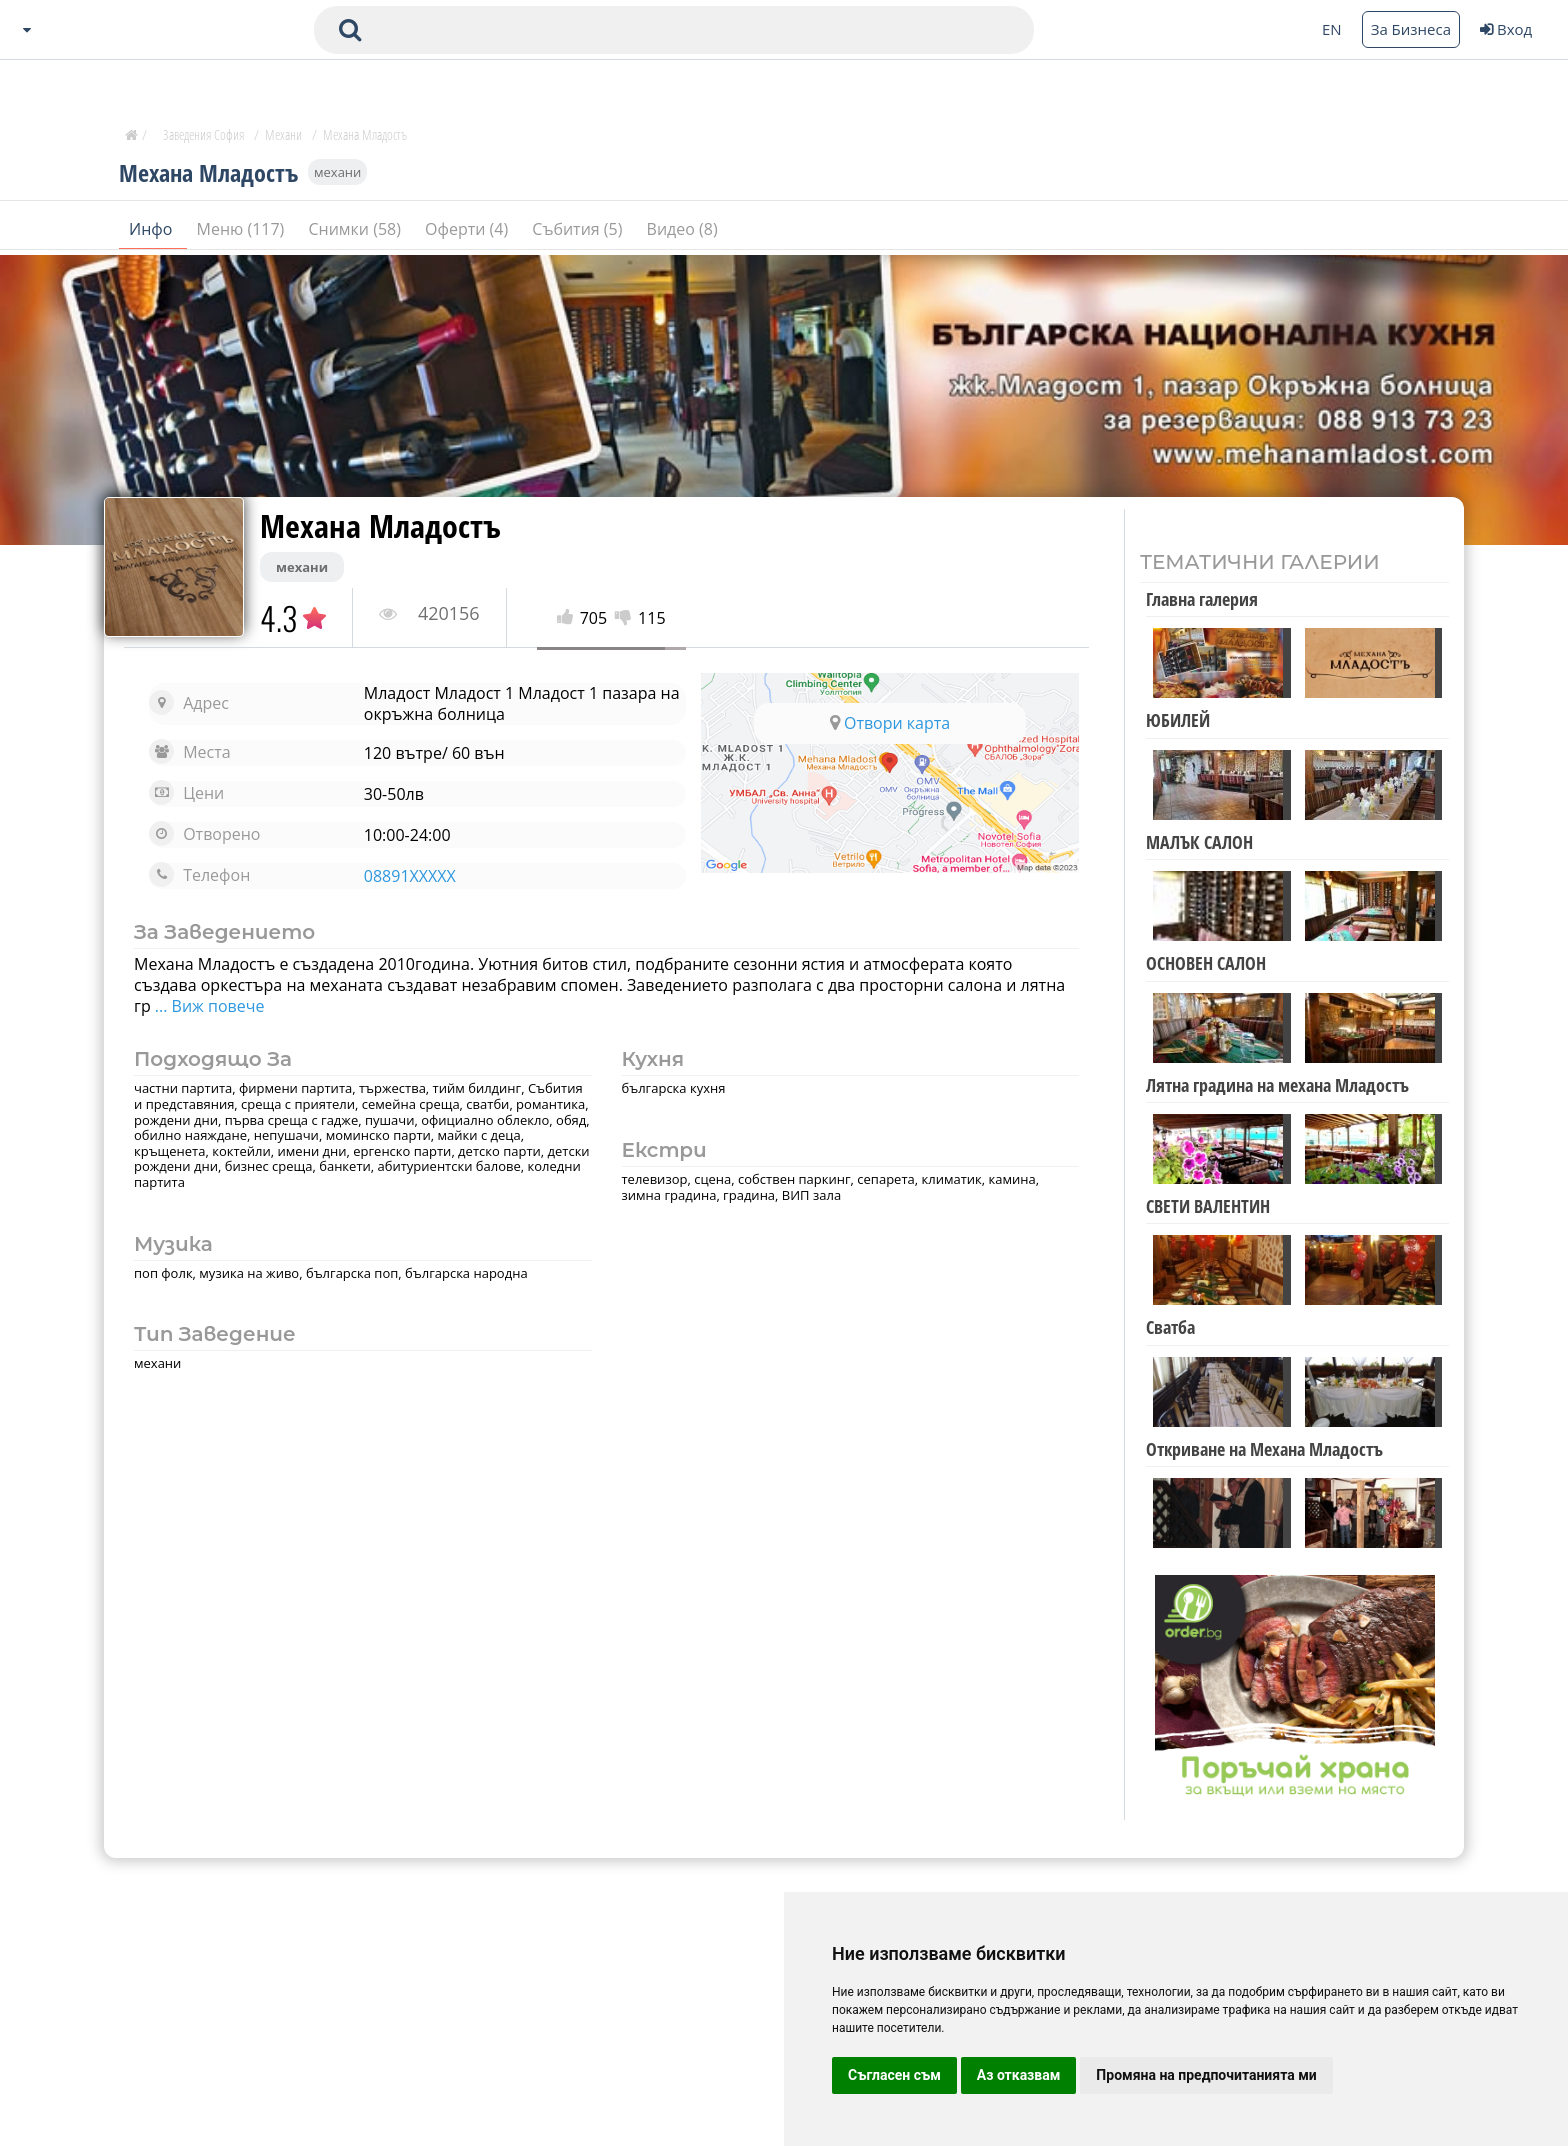 This screenshot has width=1568, height=2146. I want to click on Вход, so click(1506, 29).